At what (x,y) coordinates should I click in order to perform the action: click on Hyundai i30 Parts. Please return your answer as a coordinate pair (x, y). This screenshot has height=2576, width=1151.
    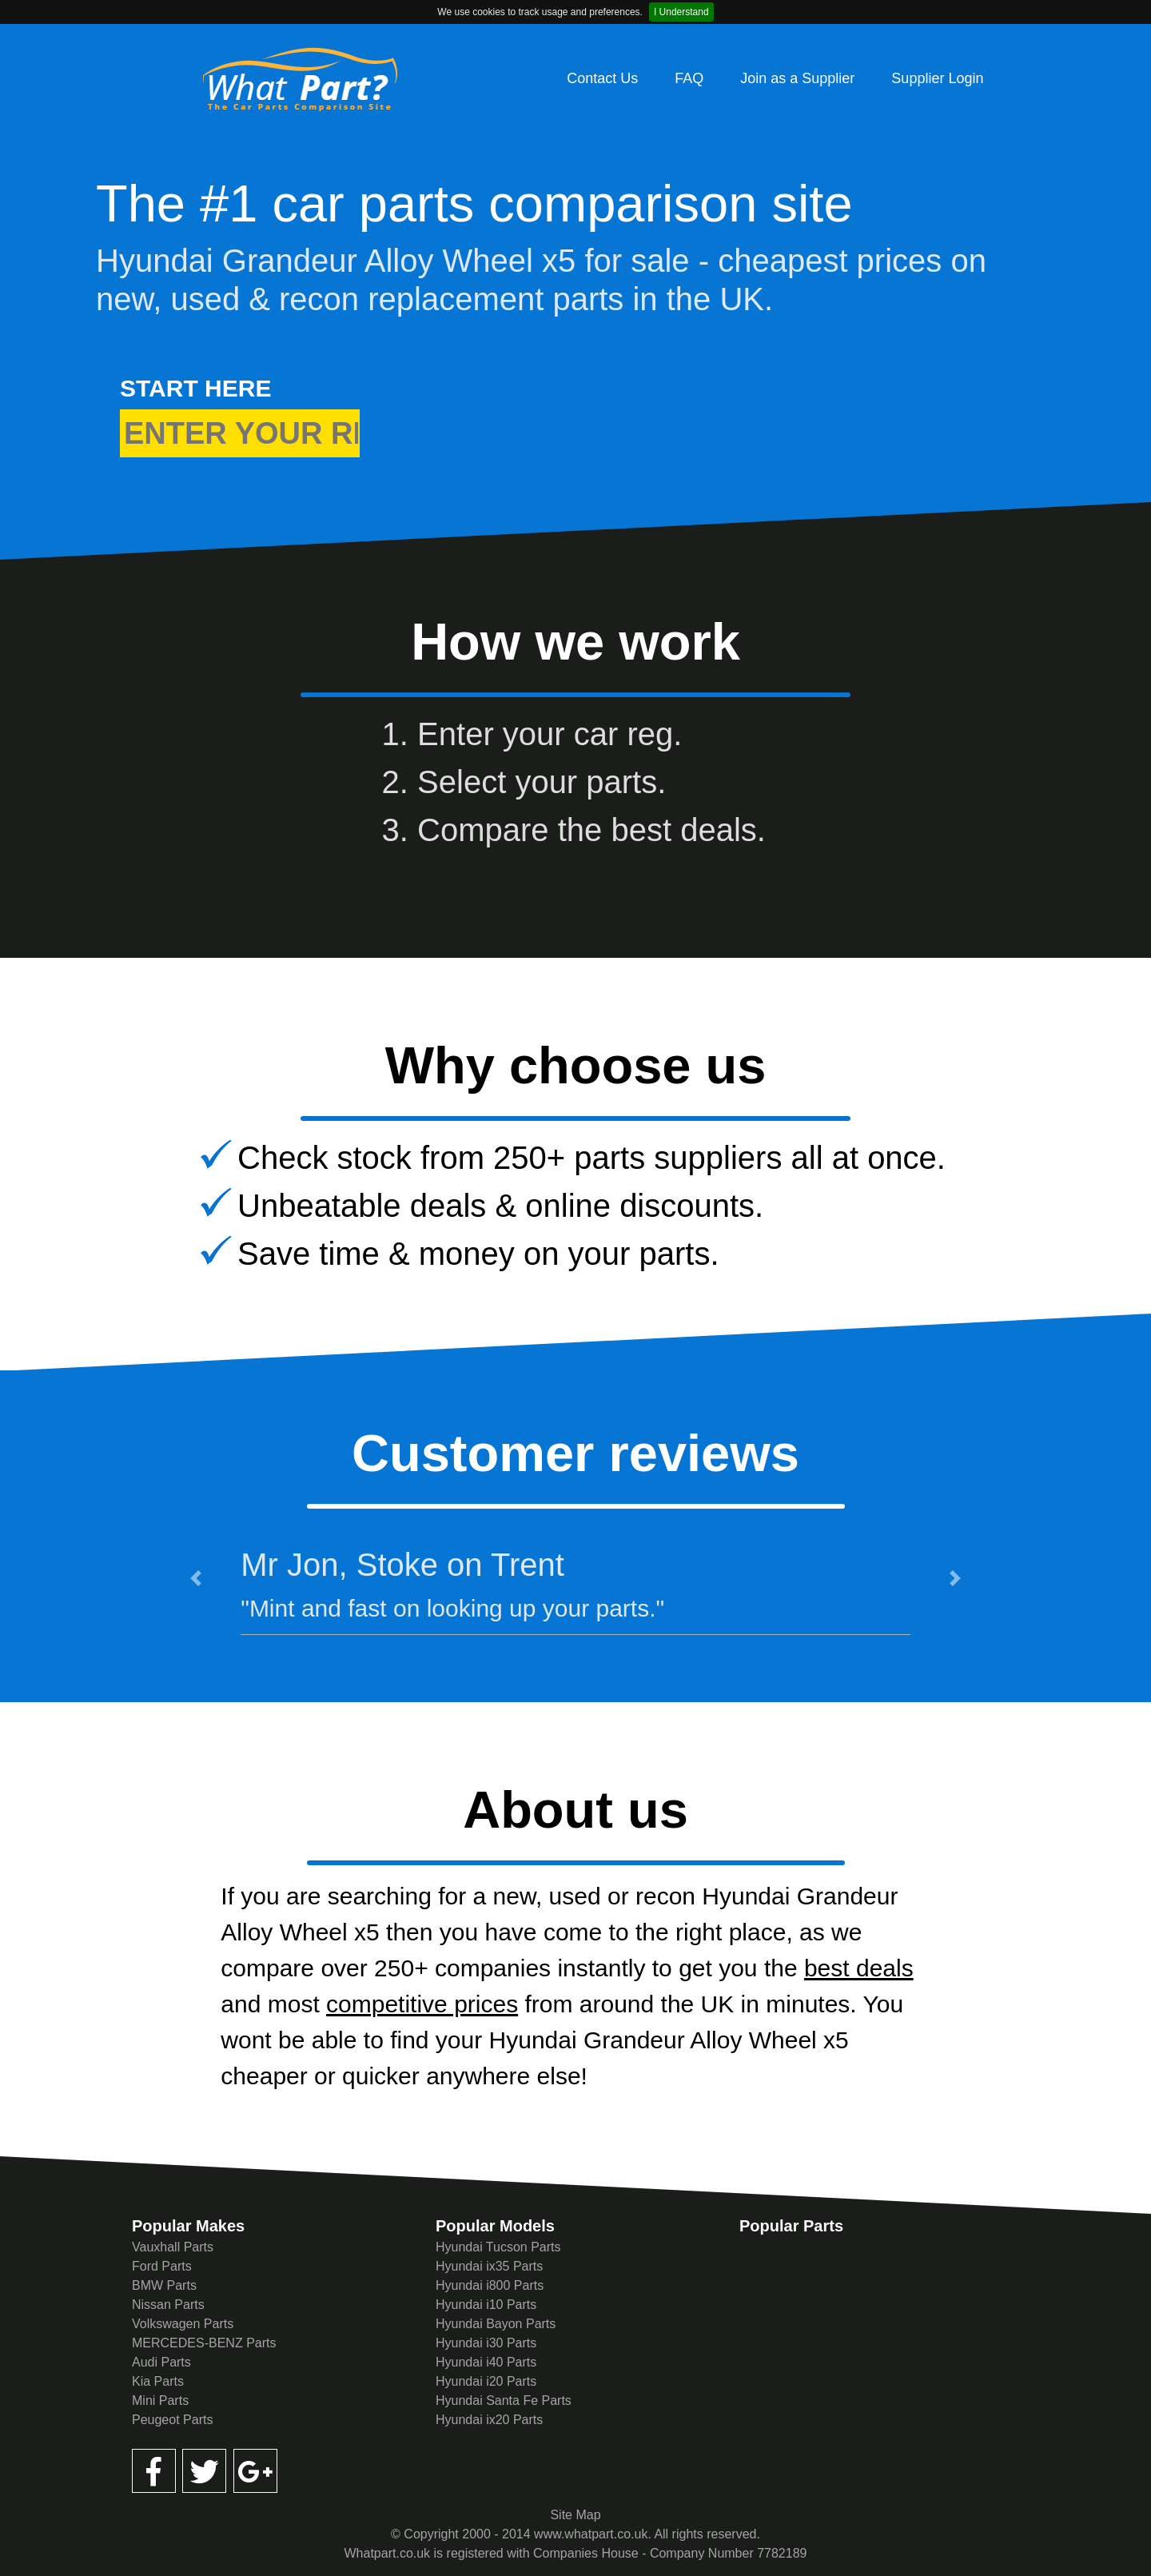
    Looking at the image, I should click on (486, 2343).